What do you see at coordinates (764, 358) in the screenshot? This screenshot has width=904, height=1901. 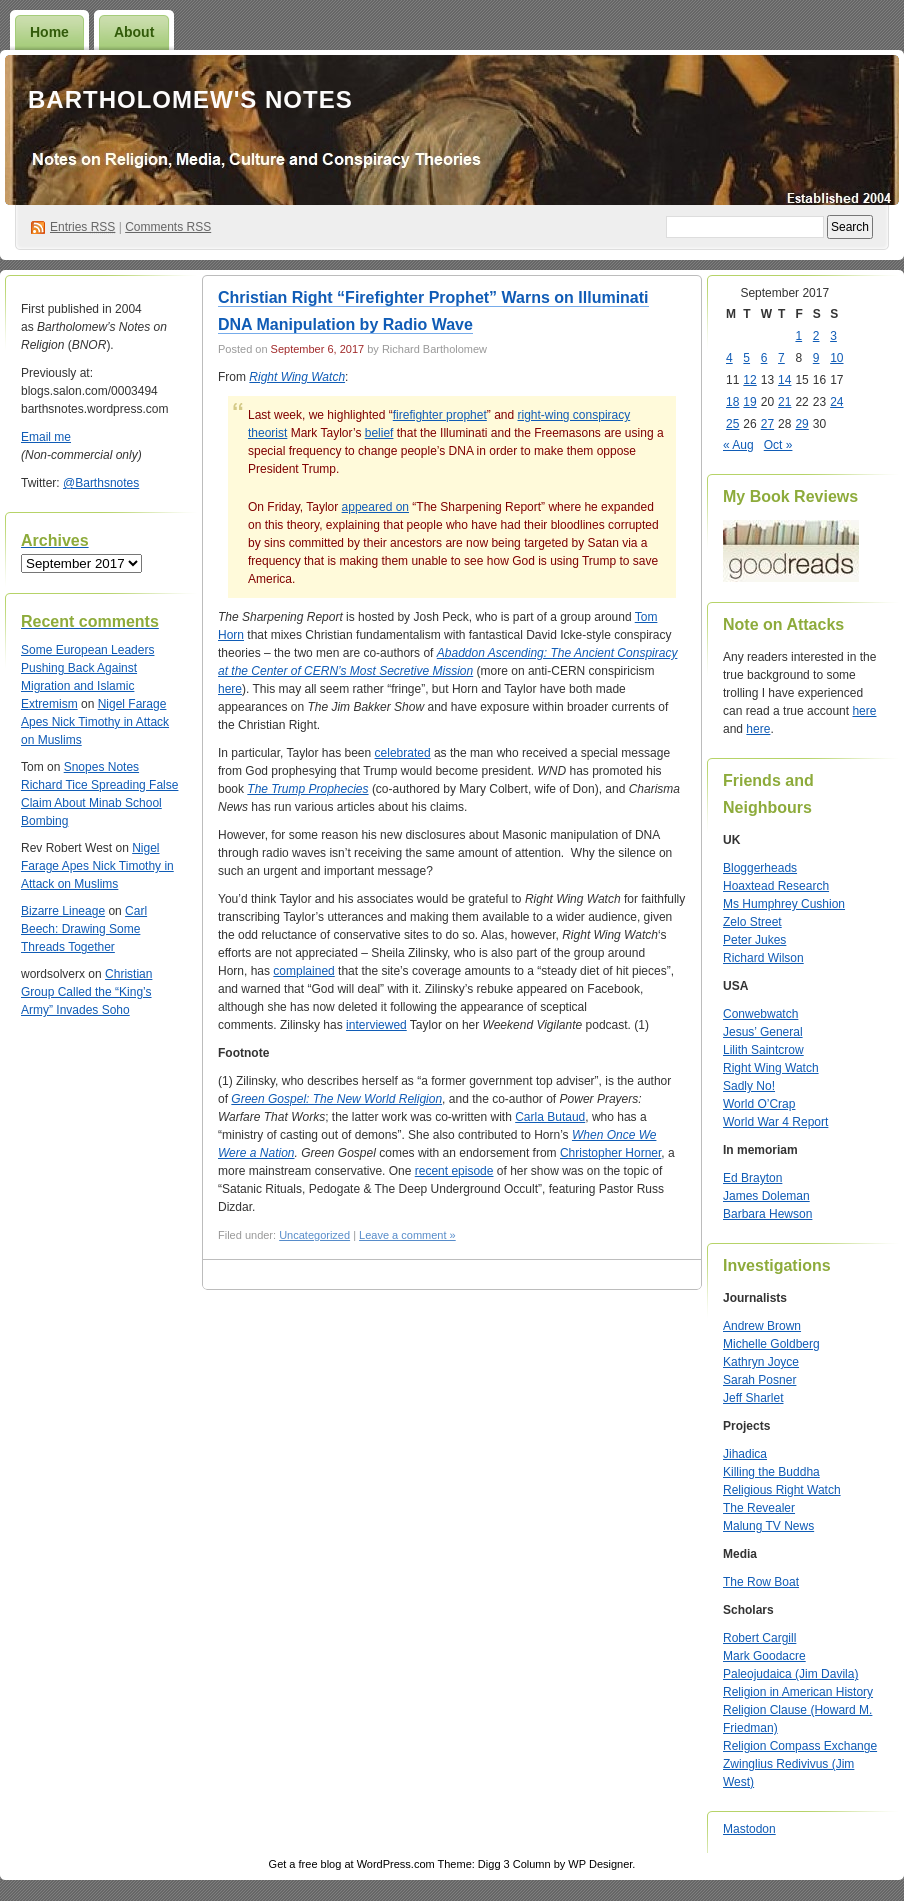 I see `6 [Posts published on September 6, 2017]` at bounding box center [764, 358].